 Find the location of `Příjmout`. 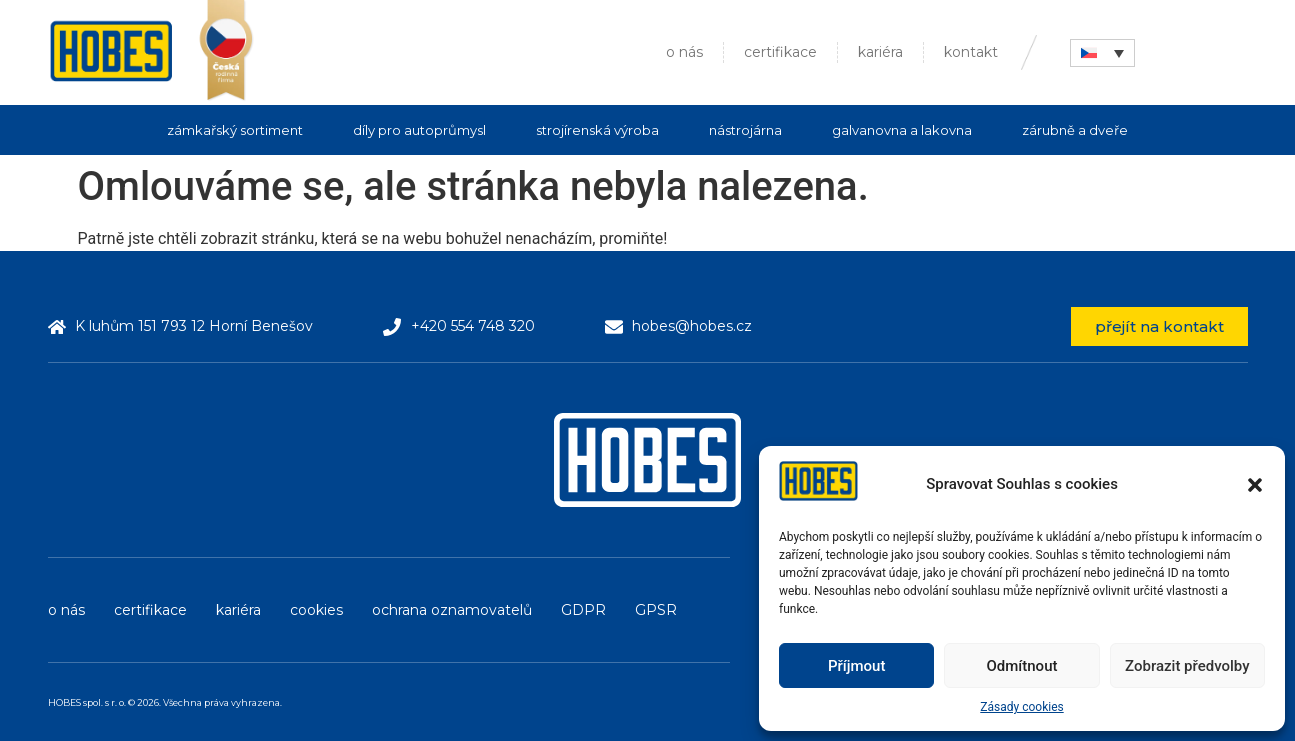

Příjmout is located at coordinates (856, 666).